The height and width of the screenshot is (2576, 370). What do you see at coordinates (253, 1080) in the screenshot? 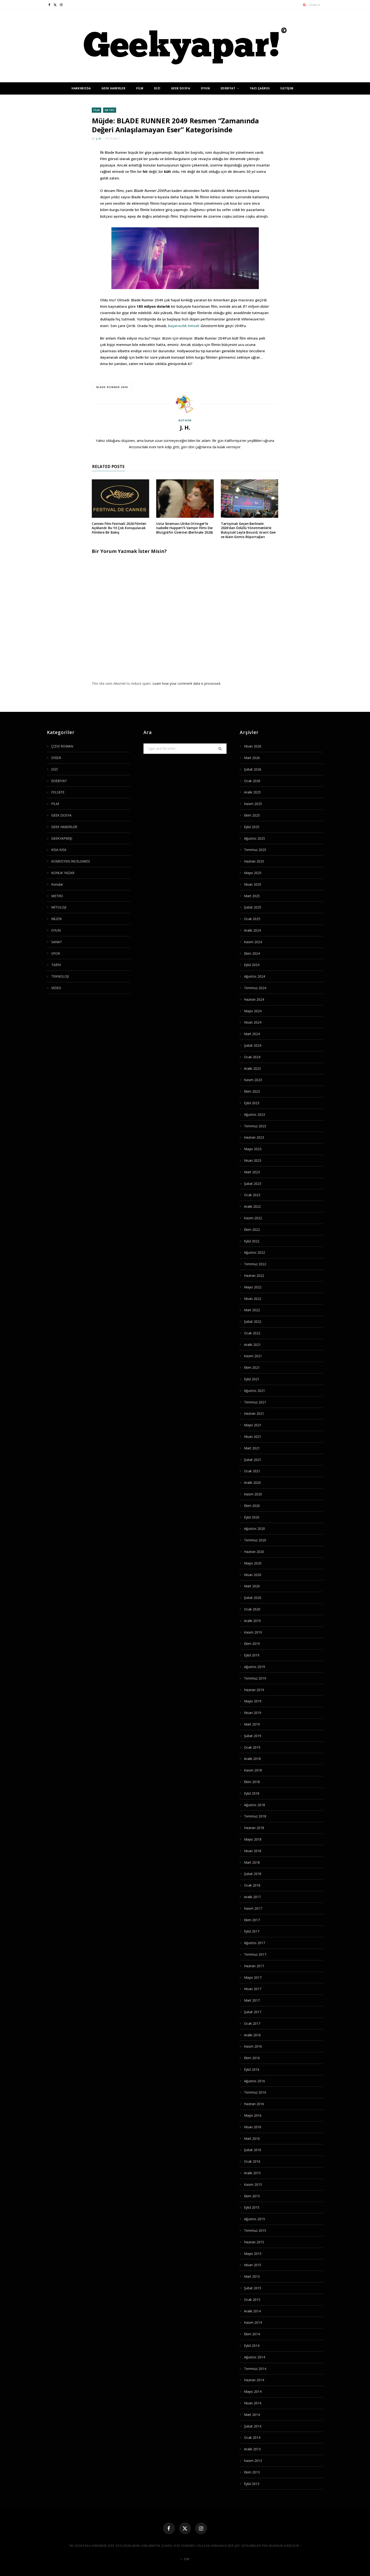
I see `Kasım 2023` at bounding box center [253, 1080].